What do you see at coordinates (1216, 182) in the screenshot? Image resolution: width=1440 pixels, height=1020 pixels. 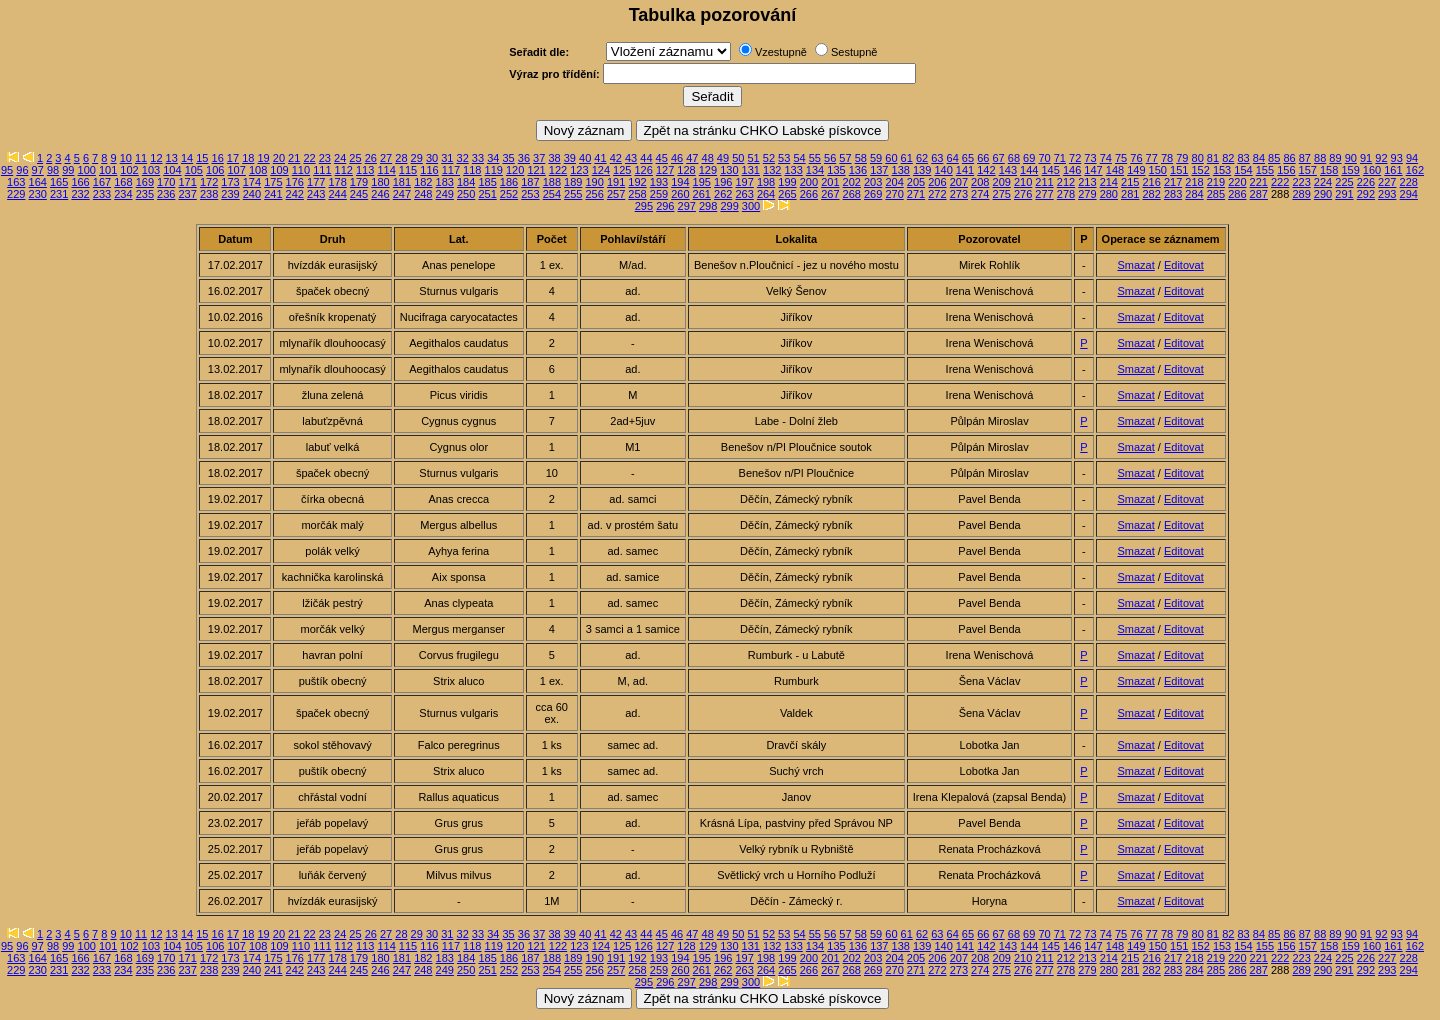 I see `219` at bounding box center [1216, 182].